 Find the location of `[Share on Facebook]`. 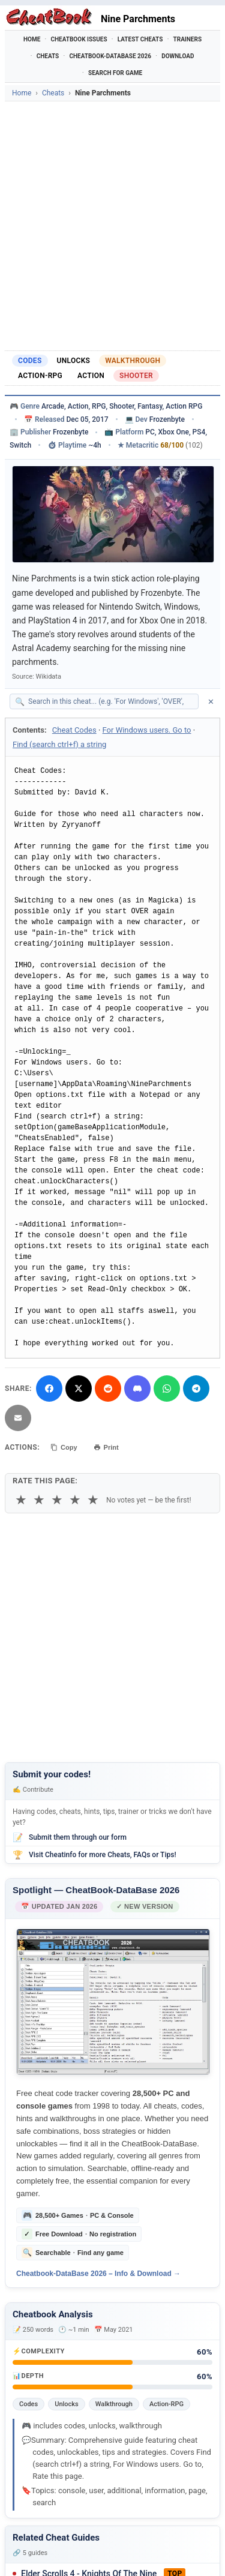

[Share on Facebook] is located at coordinates (49, 1388).